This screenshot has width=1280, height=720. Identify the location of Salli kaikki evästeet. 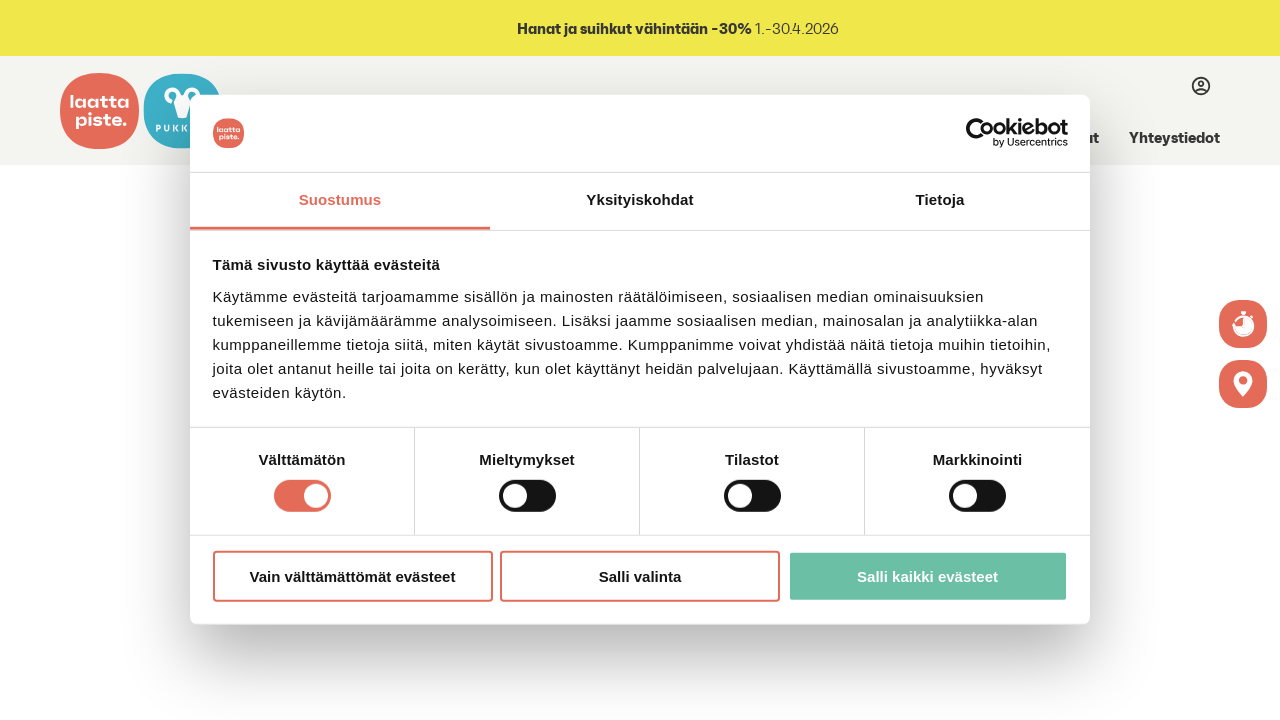
(927, 575).